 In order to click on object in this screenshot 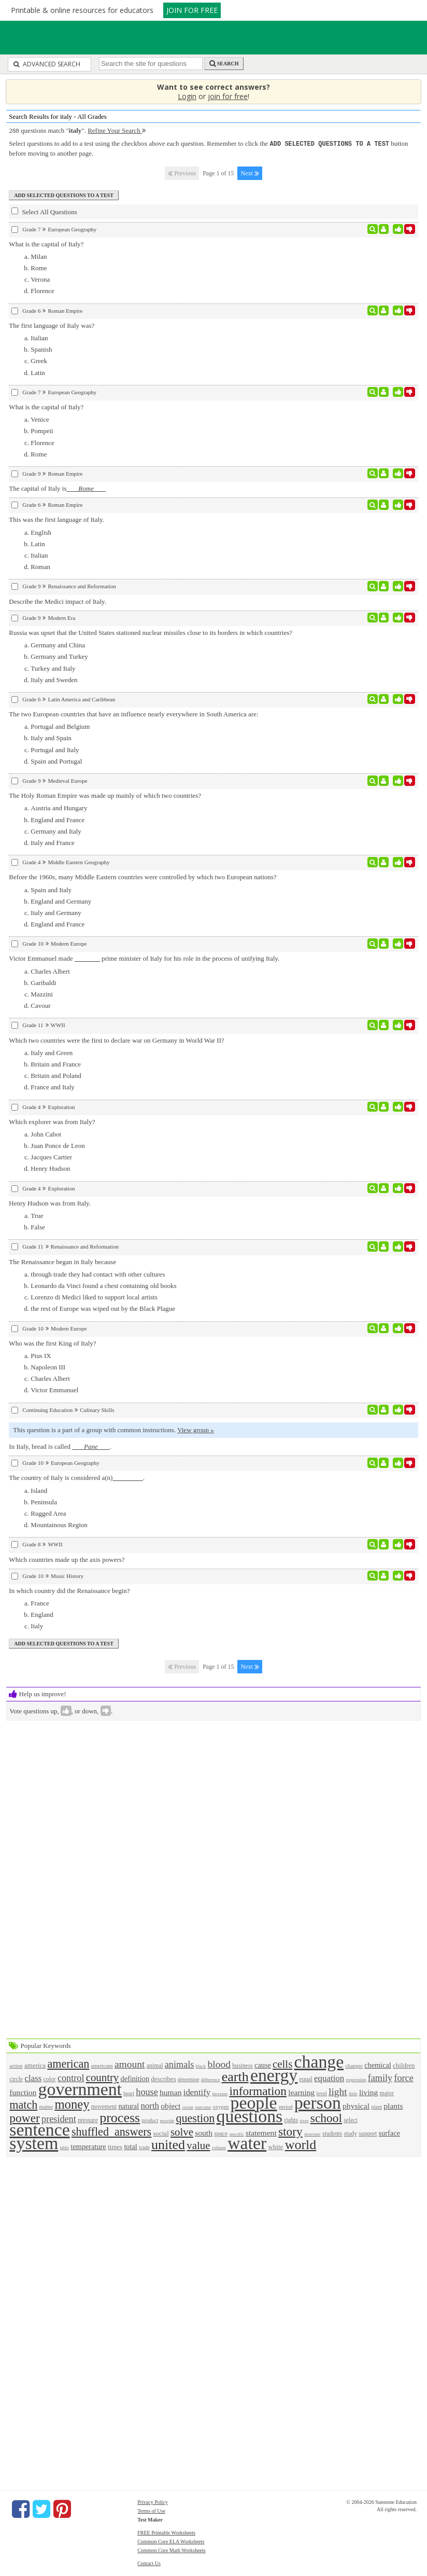, I will do `click(170, 2105)`.